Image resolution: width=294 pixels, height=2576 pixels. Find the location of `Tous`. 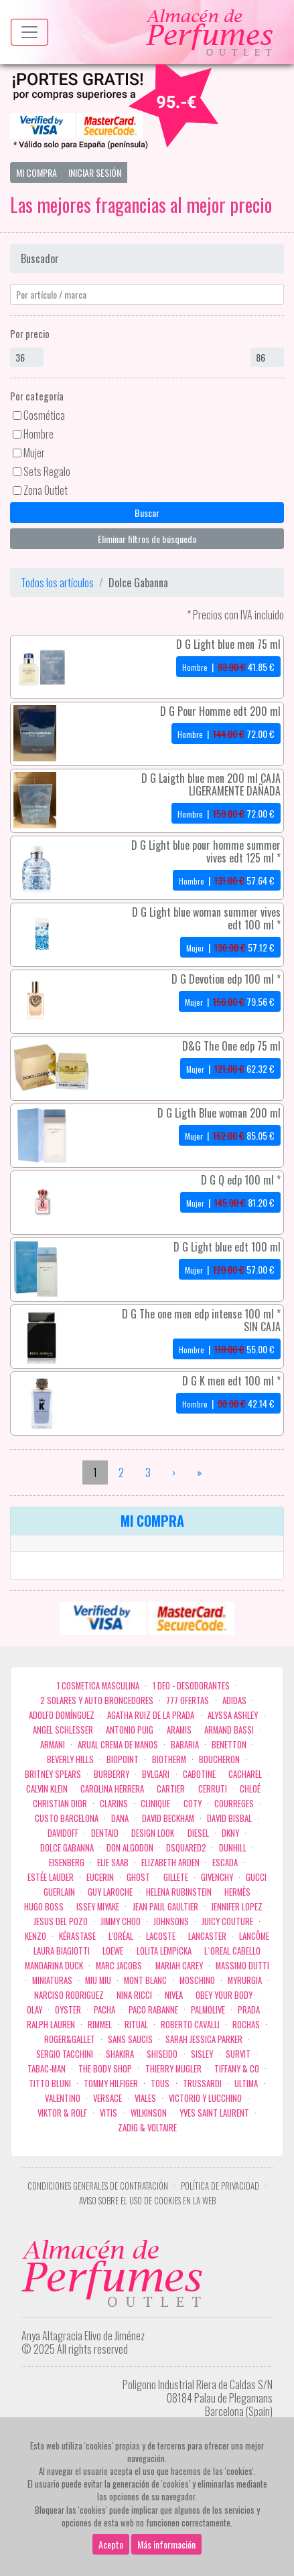

Tous is located at coordinates (160, 2083).